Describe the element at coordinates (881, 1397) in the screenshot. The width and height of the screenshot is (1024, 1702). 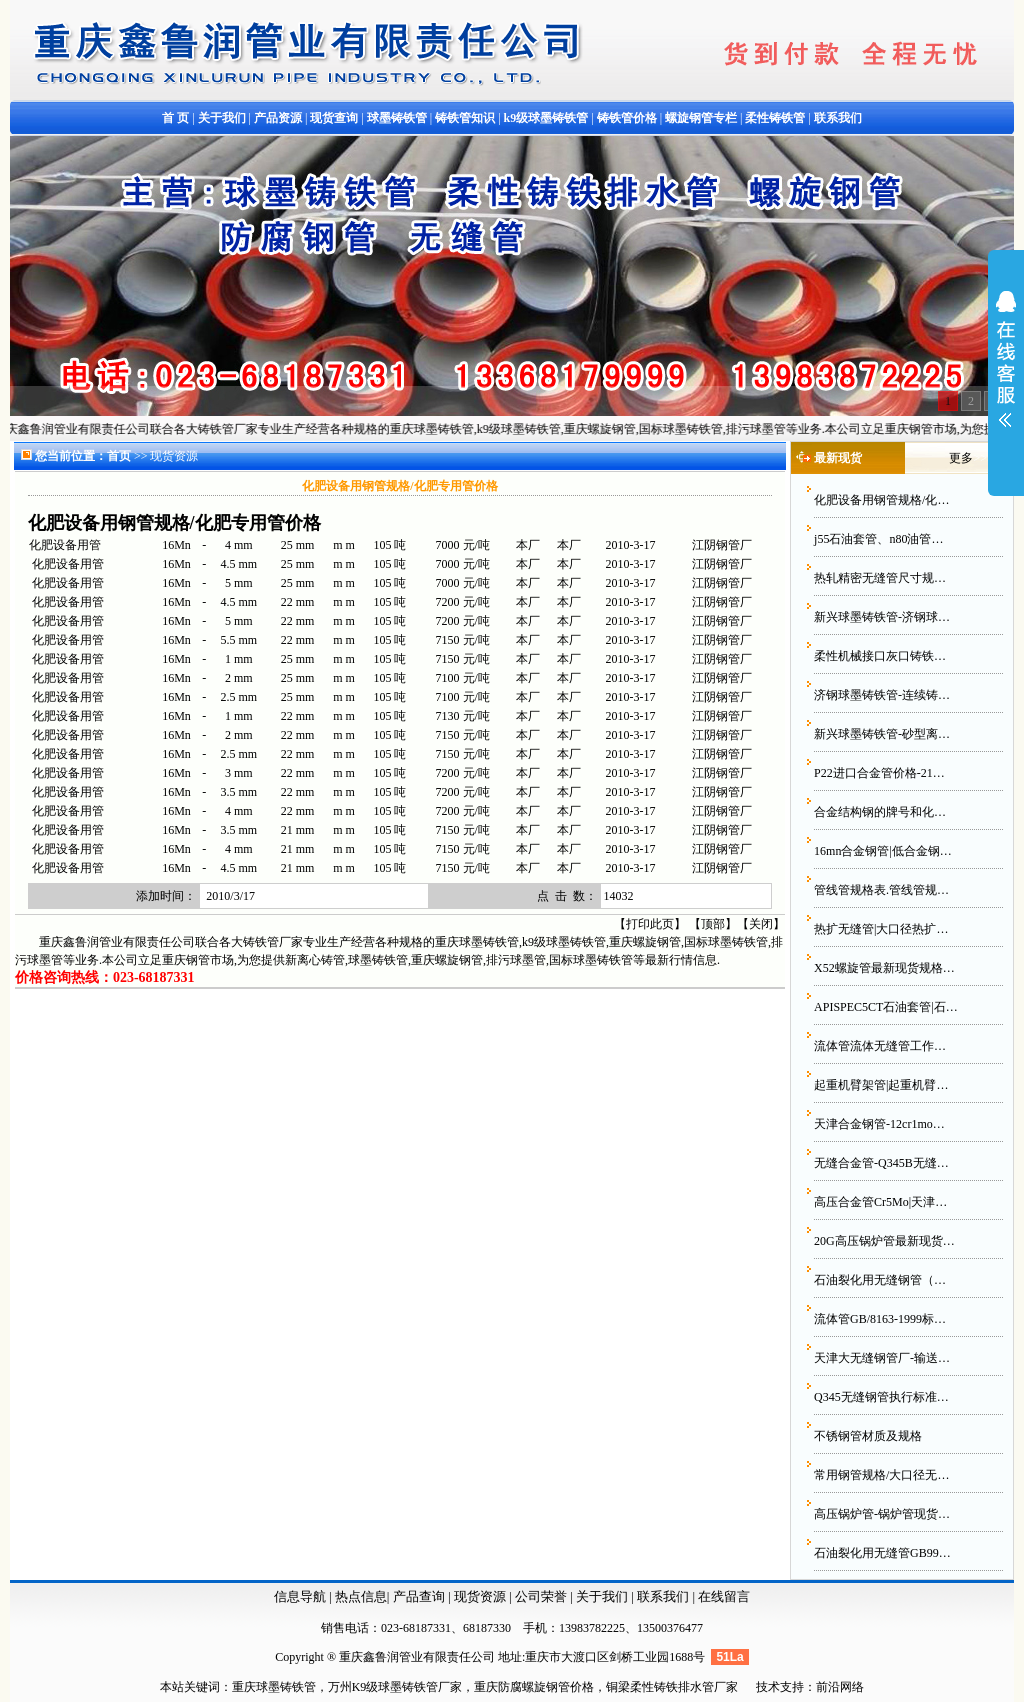
I see `Q345无缝钢管执行标准…` at that location.